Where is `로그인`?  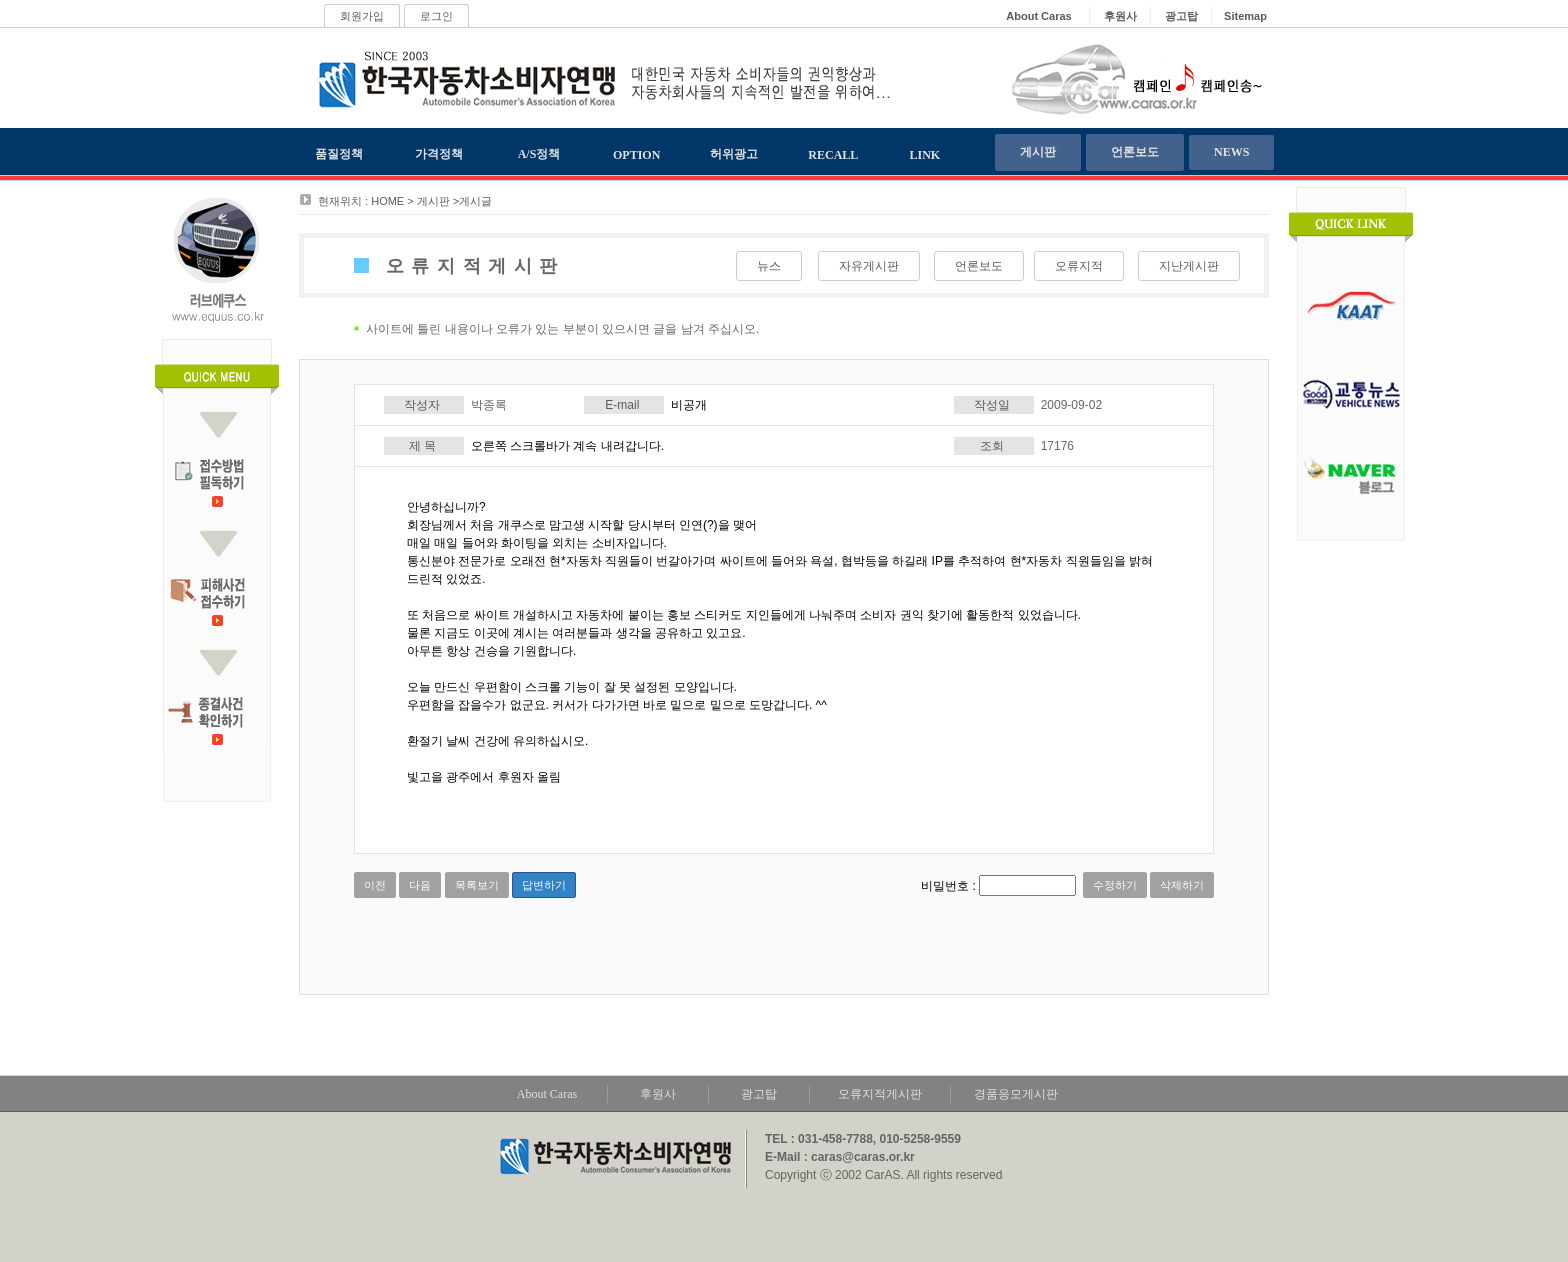
로그인 is located at coordinates (436, 16).